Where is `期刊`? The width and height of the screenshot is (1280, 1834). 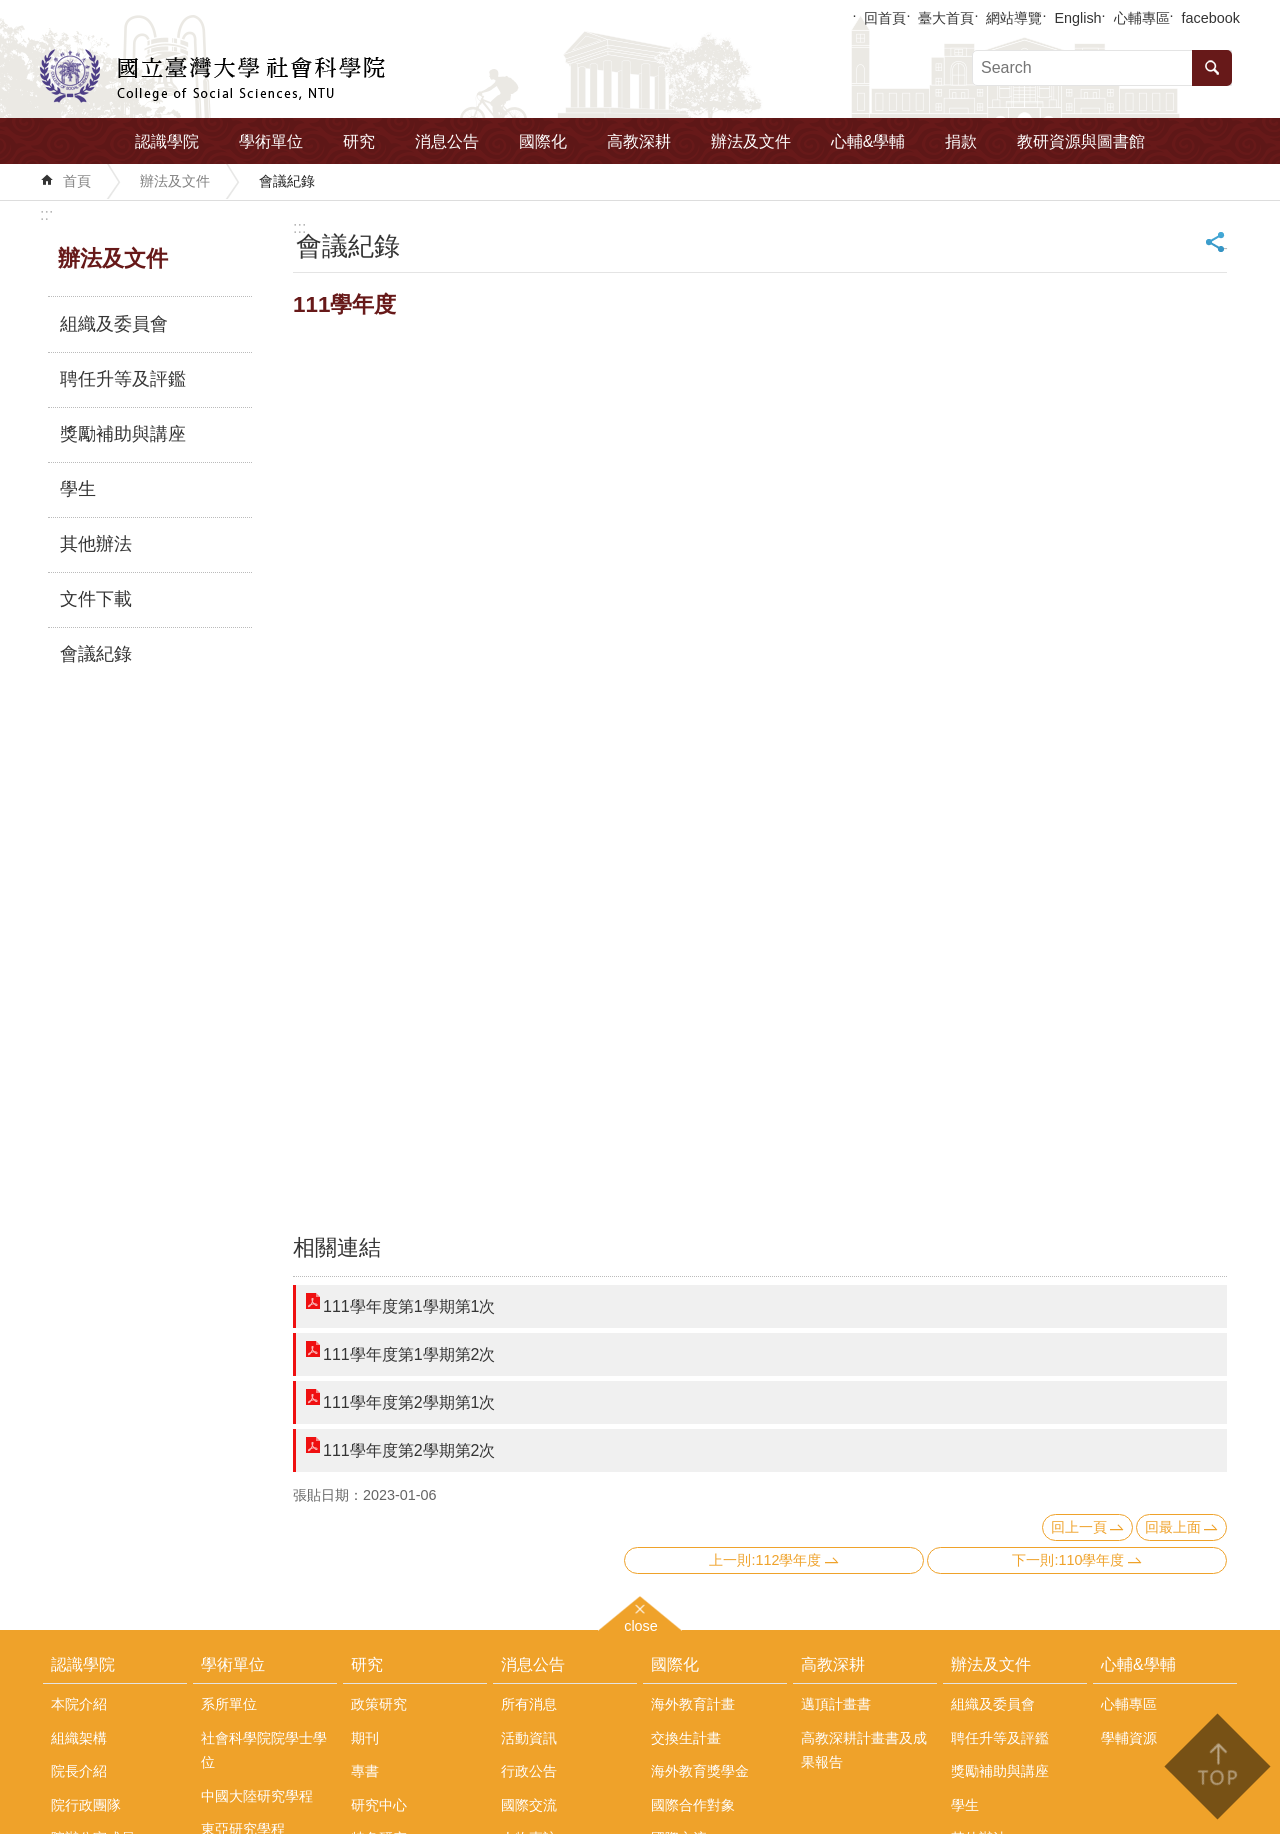 期刊 is located at coordinates (365, 1738).